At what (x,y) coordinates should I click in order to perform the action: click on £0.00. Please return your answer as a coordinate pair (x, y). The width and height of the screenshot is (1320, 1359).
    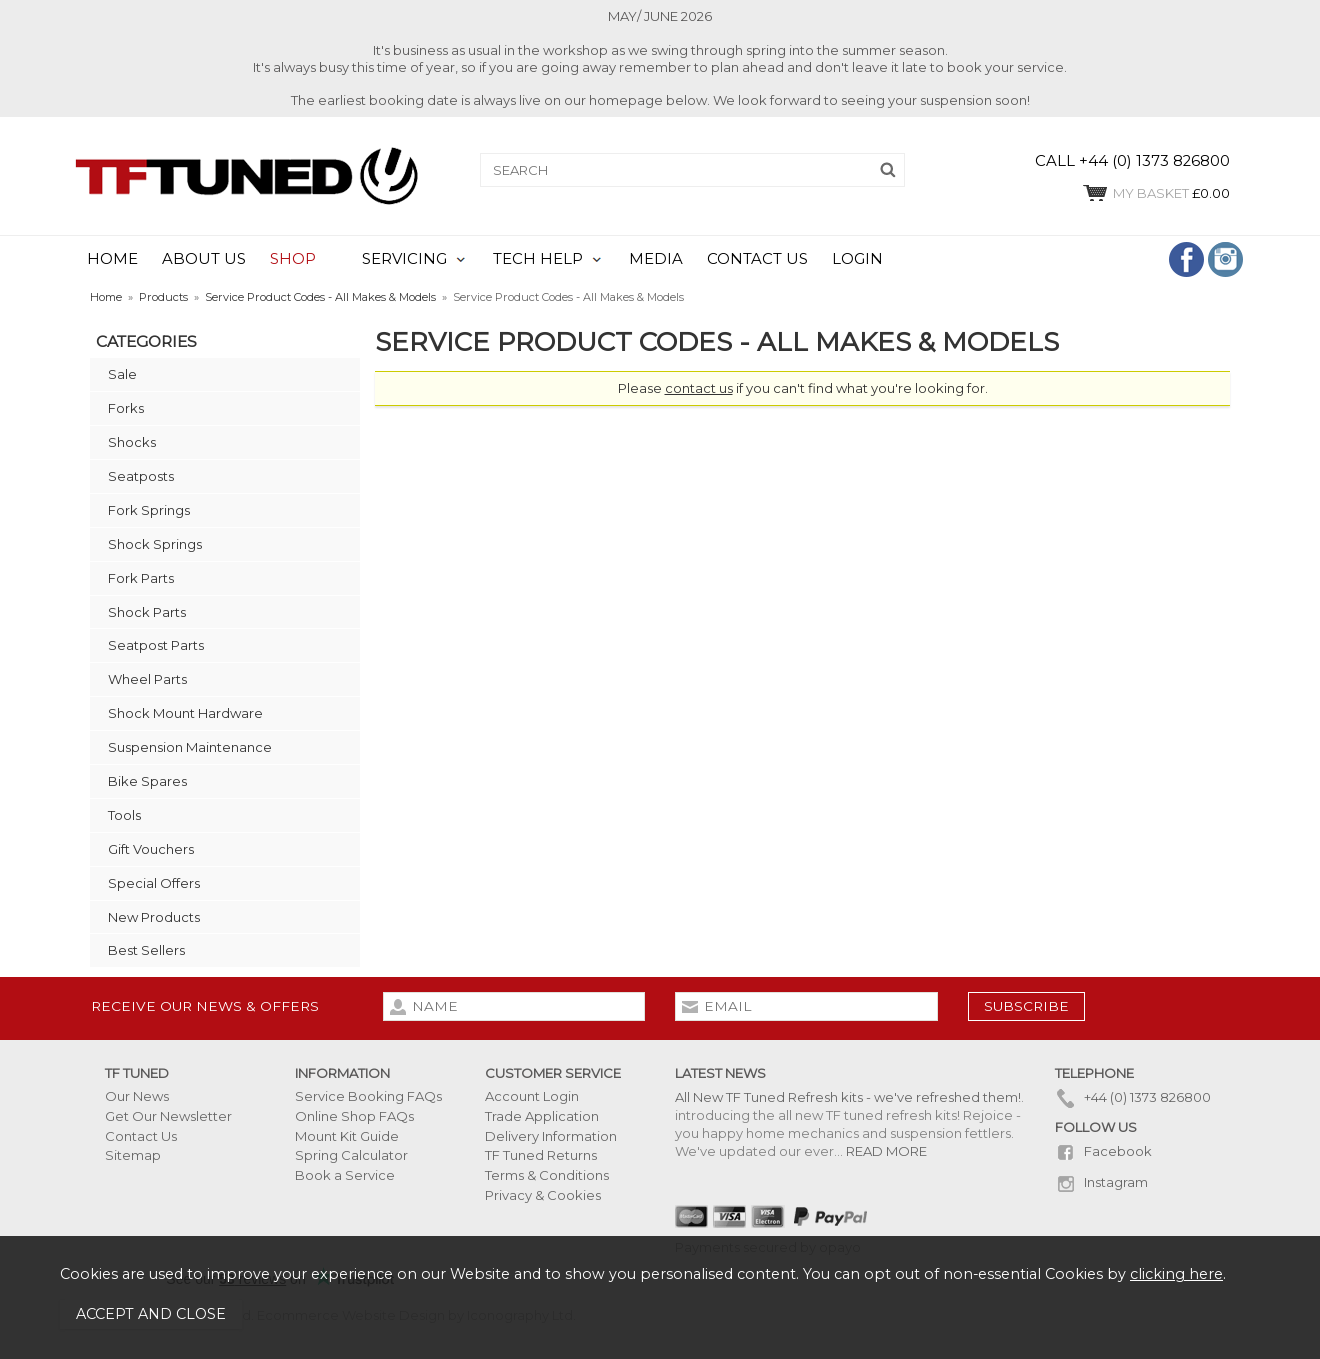
    Looking at the image, I should click on (1155, 193).